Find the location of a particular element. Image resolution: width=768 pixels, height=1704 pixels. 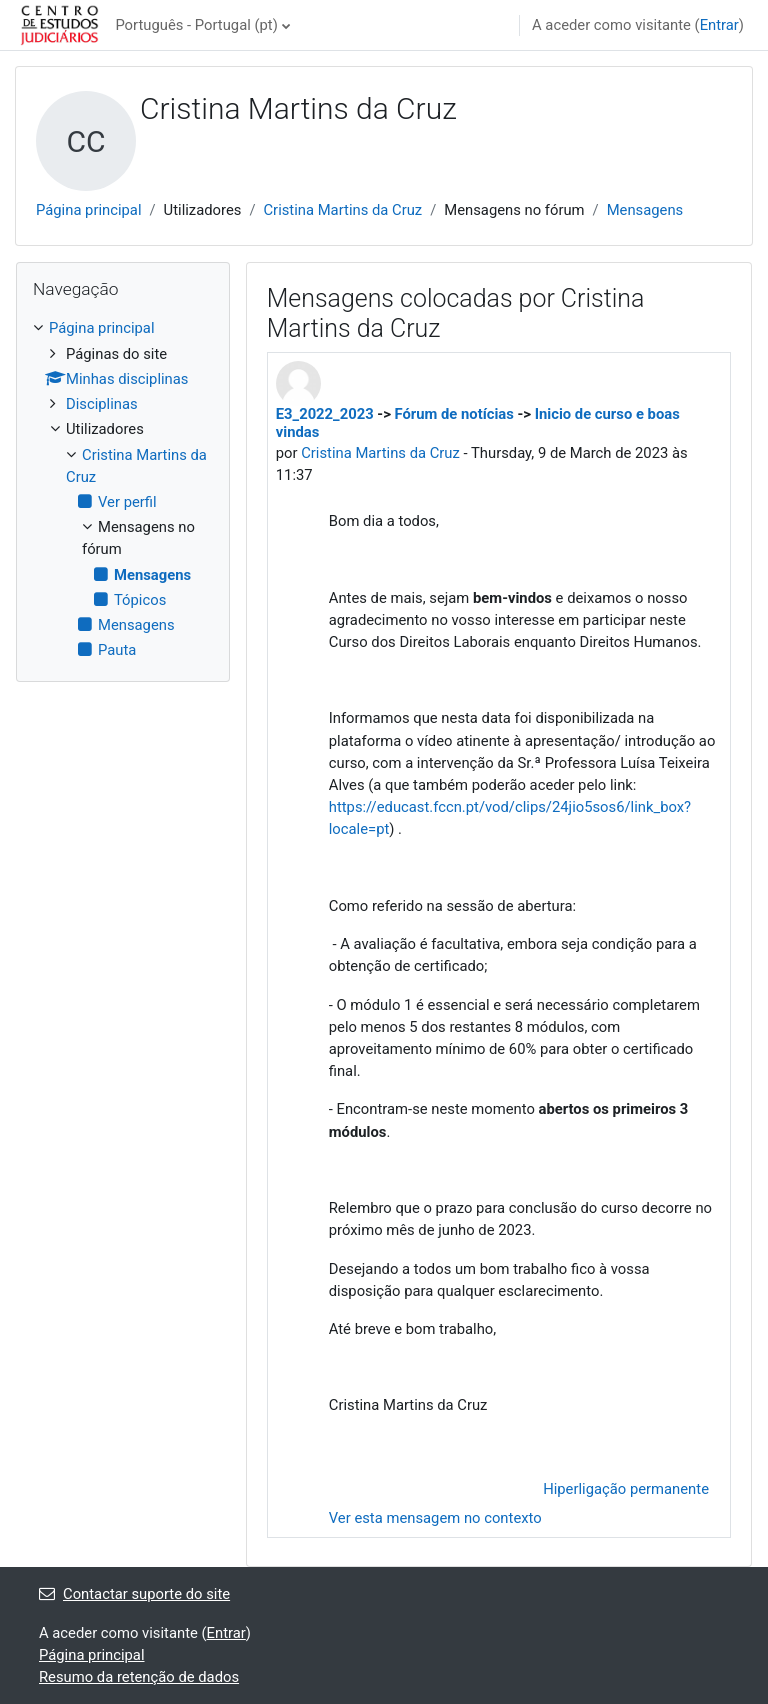

Hiperligação permanente [menuitem] is located at coordinates (626, 1489).